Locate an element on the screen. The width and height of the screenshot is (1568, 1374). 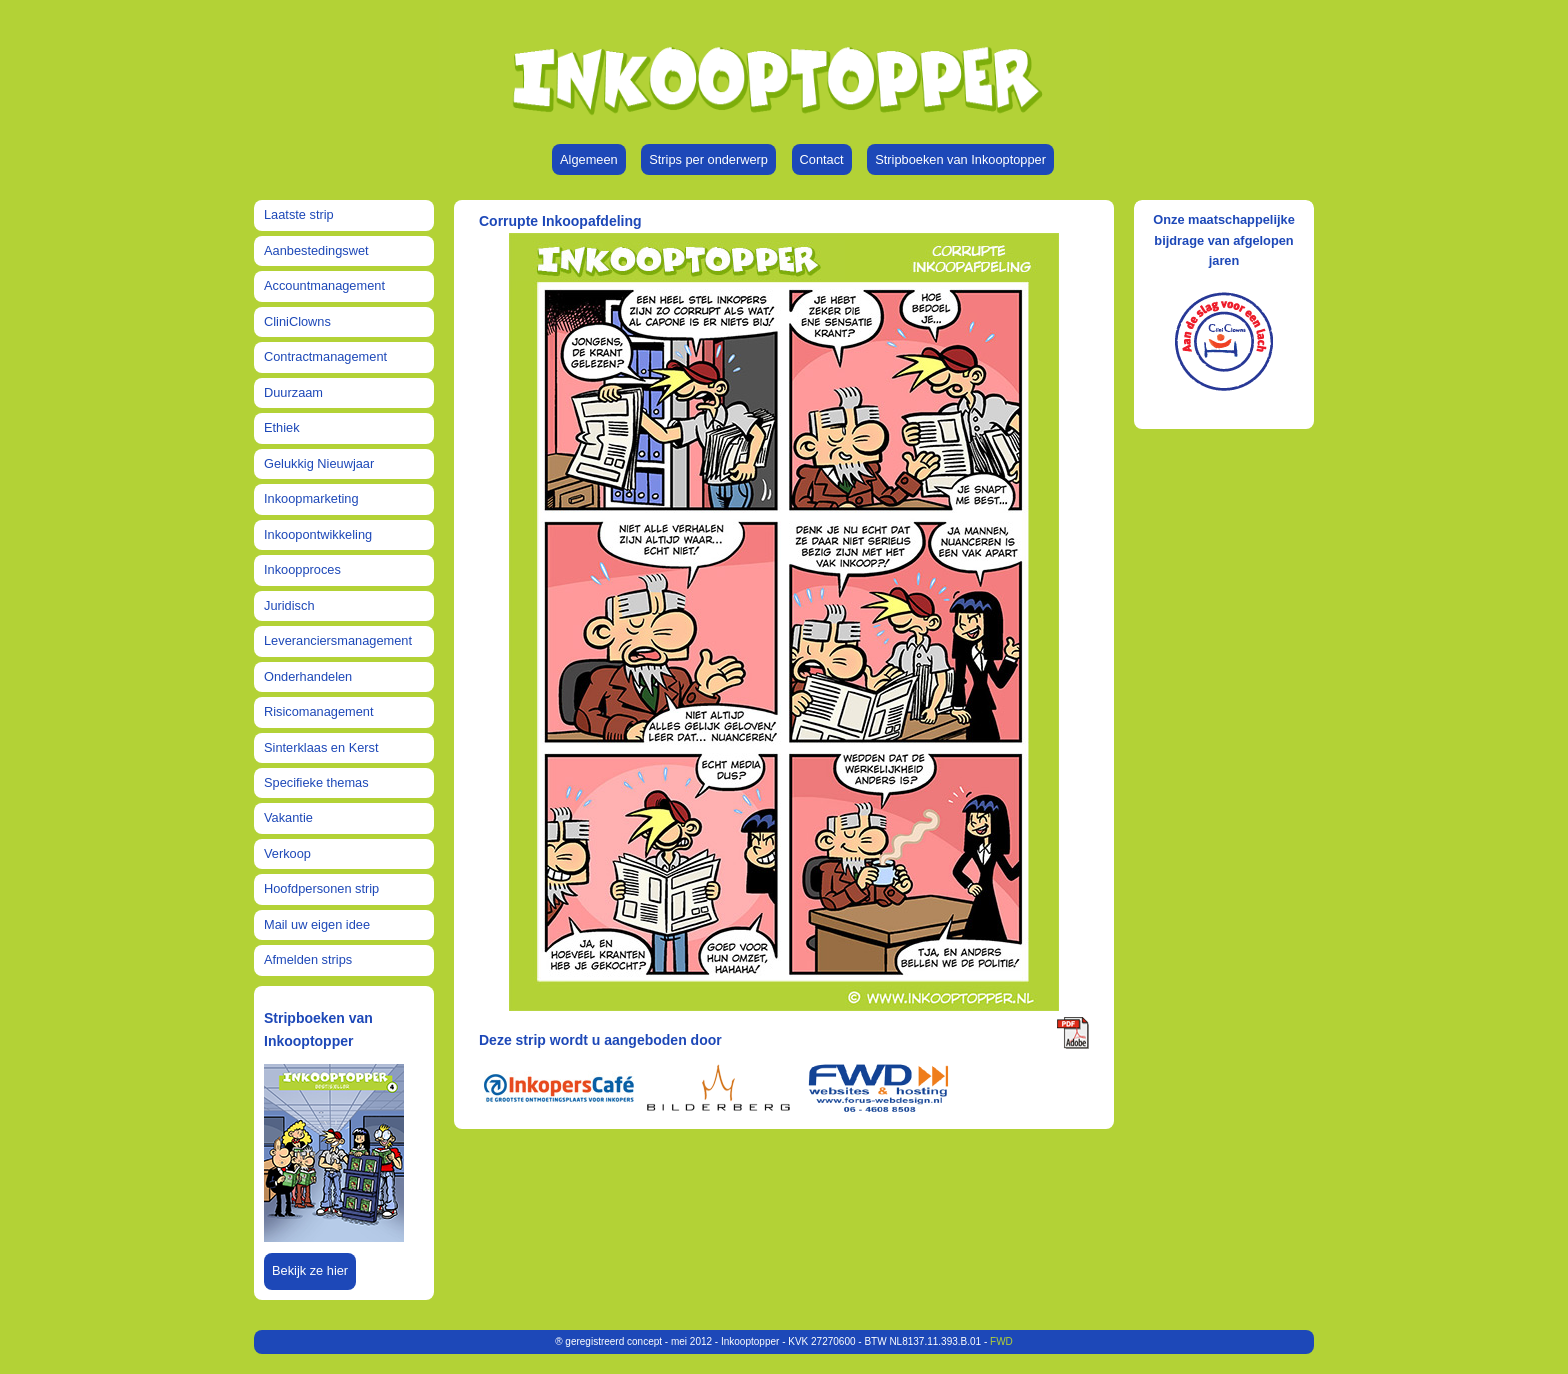
Vakantie is located at coordinates (288, 817).